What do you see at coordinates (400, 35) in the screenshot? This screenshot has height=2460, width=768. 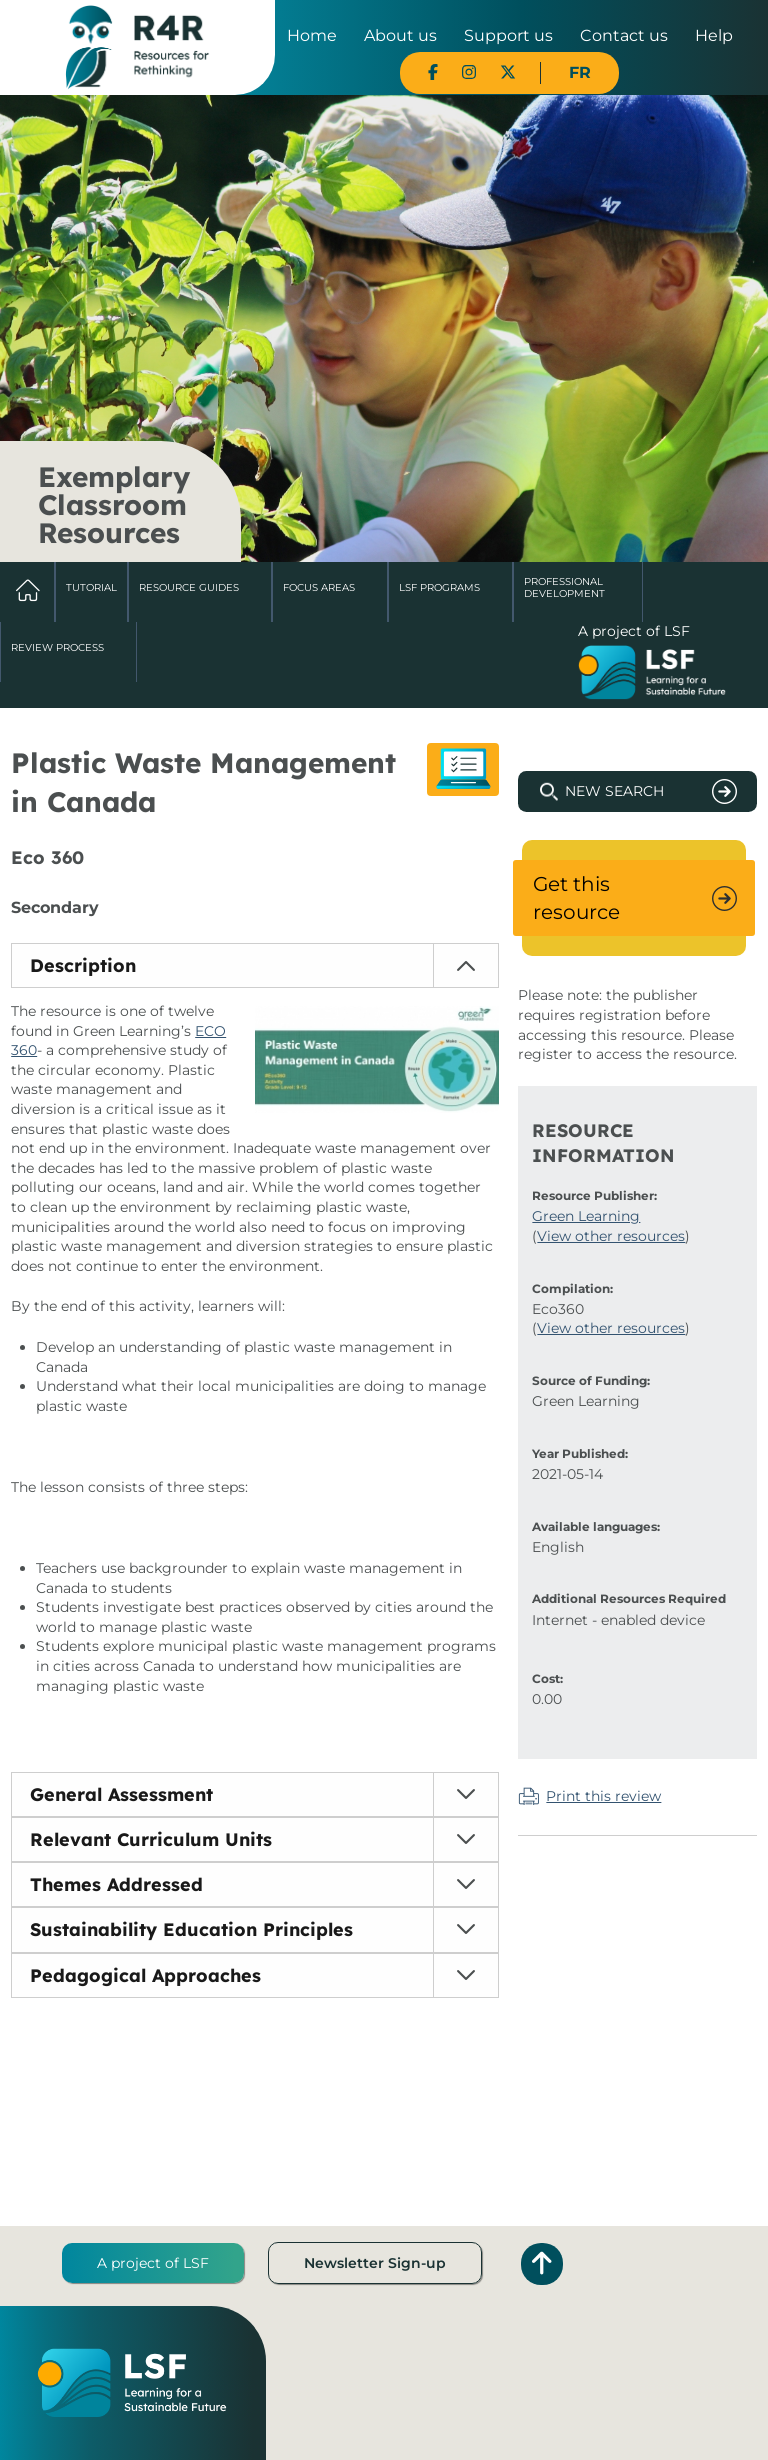 I see `About us` at bounding box center [400, 35].